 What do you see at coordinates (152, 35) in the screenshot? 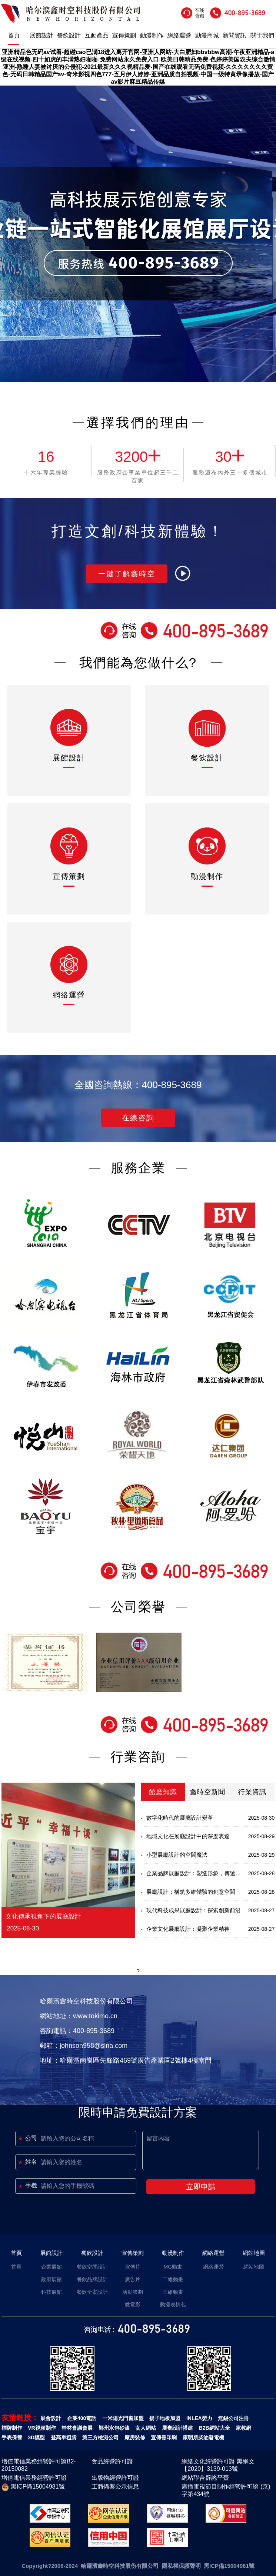
I see `動漫制作` at bounding box center [152, 35].